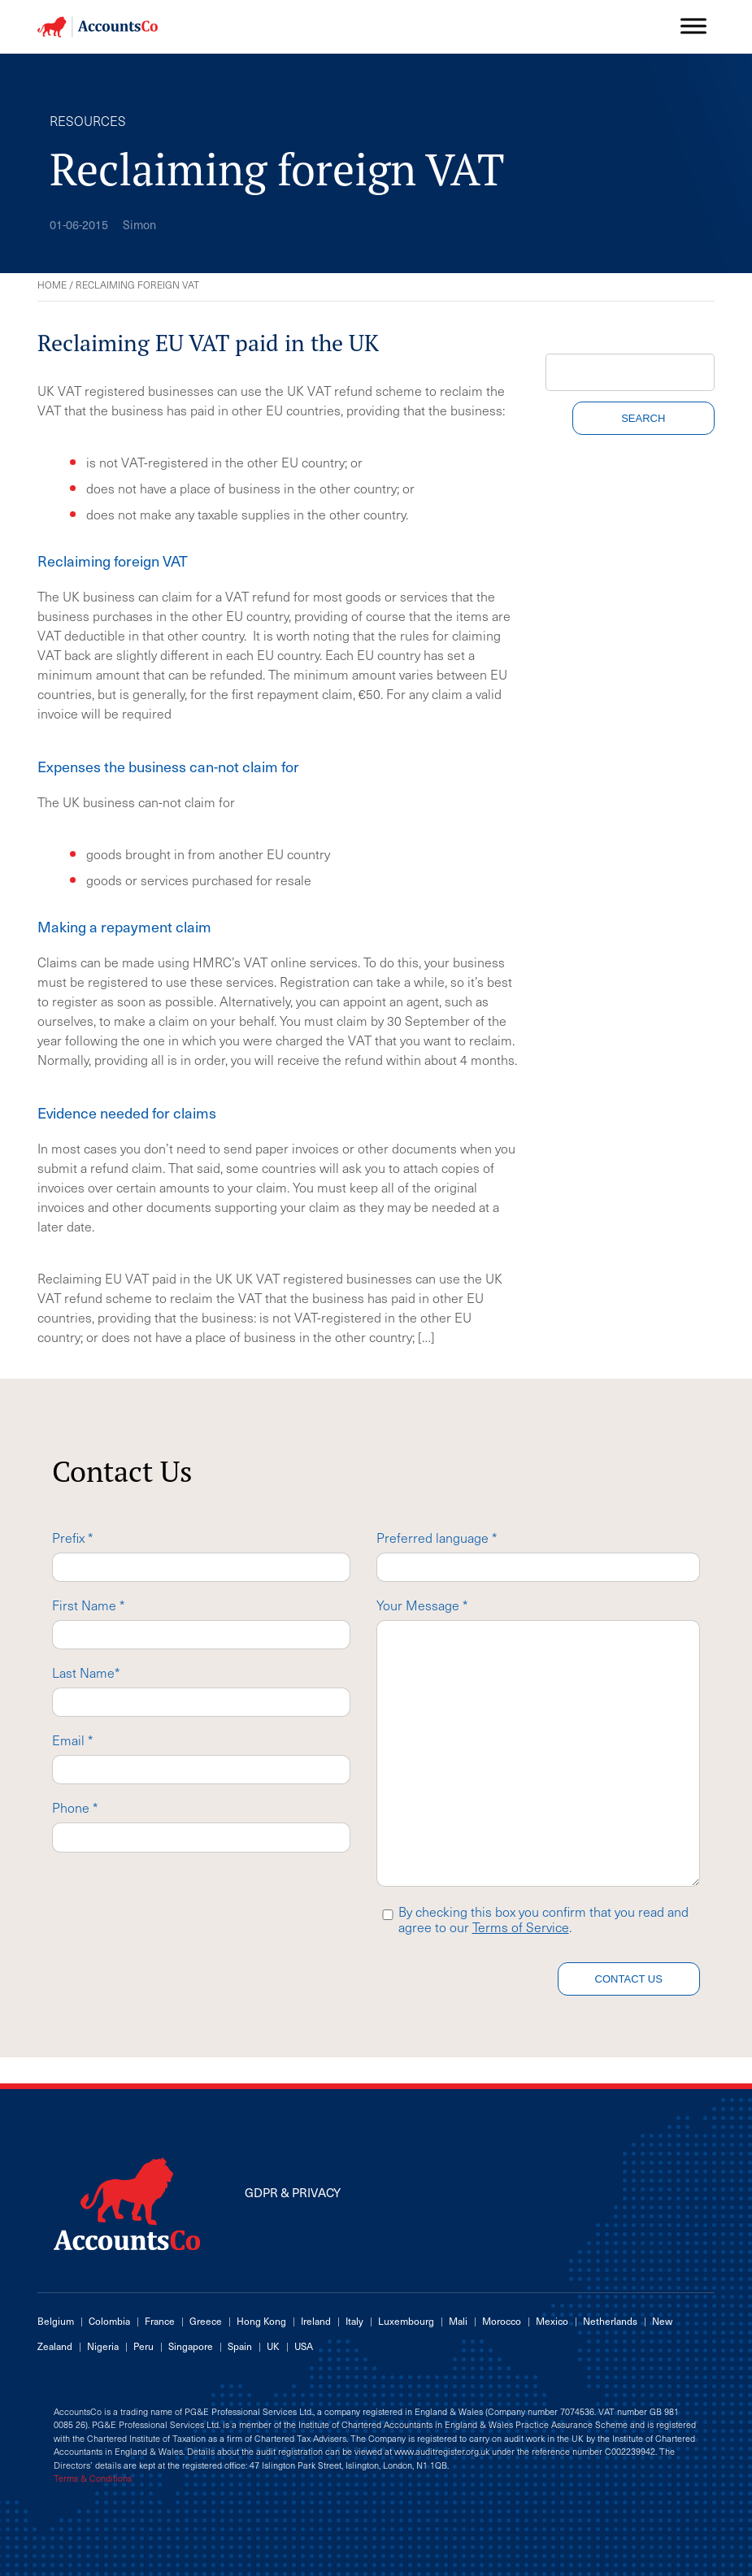 Image resolution: width=752 pixels, height=2576 pixels. I want to click on Italy, so click(354, 2320).